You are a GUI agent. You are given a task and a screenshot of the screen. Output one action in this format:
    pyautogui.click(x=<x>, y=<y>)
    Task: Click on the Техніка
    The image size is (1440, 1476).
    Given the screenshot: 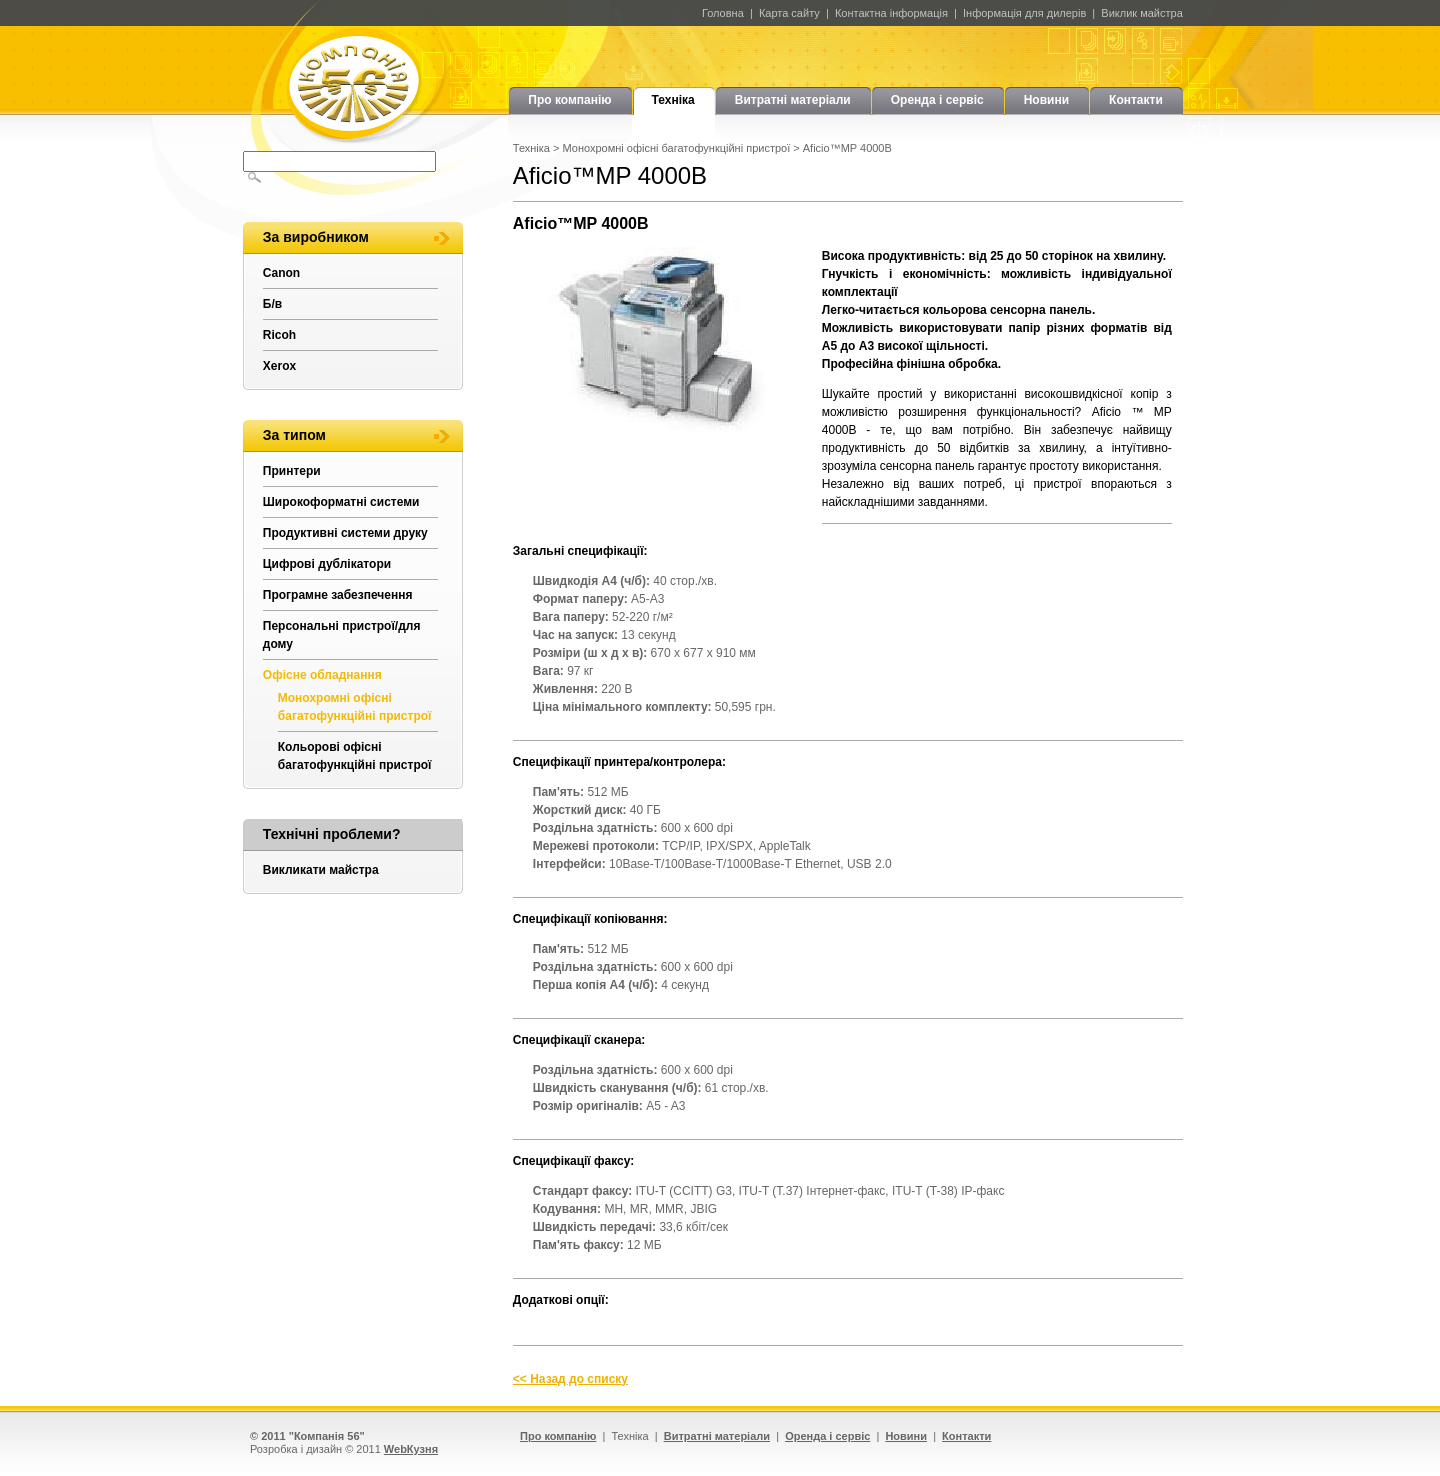 What is the action you would take?
    pyautogui.click(x=673, y=100)
    